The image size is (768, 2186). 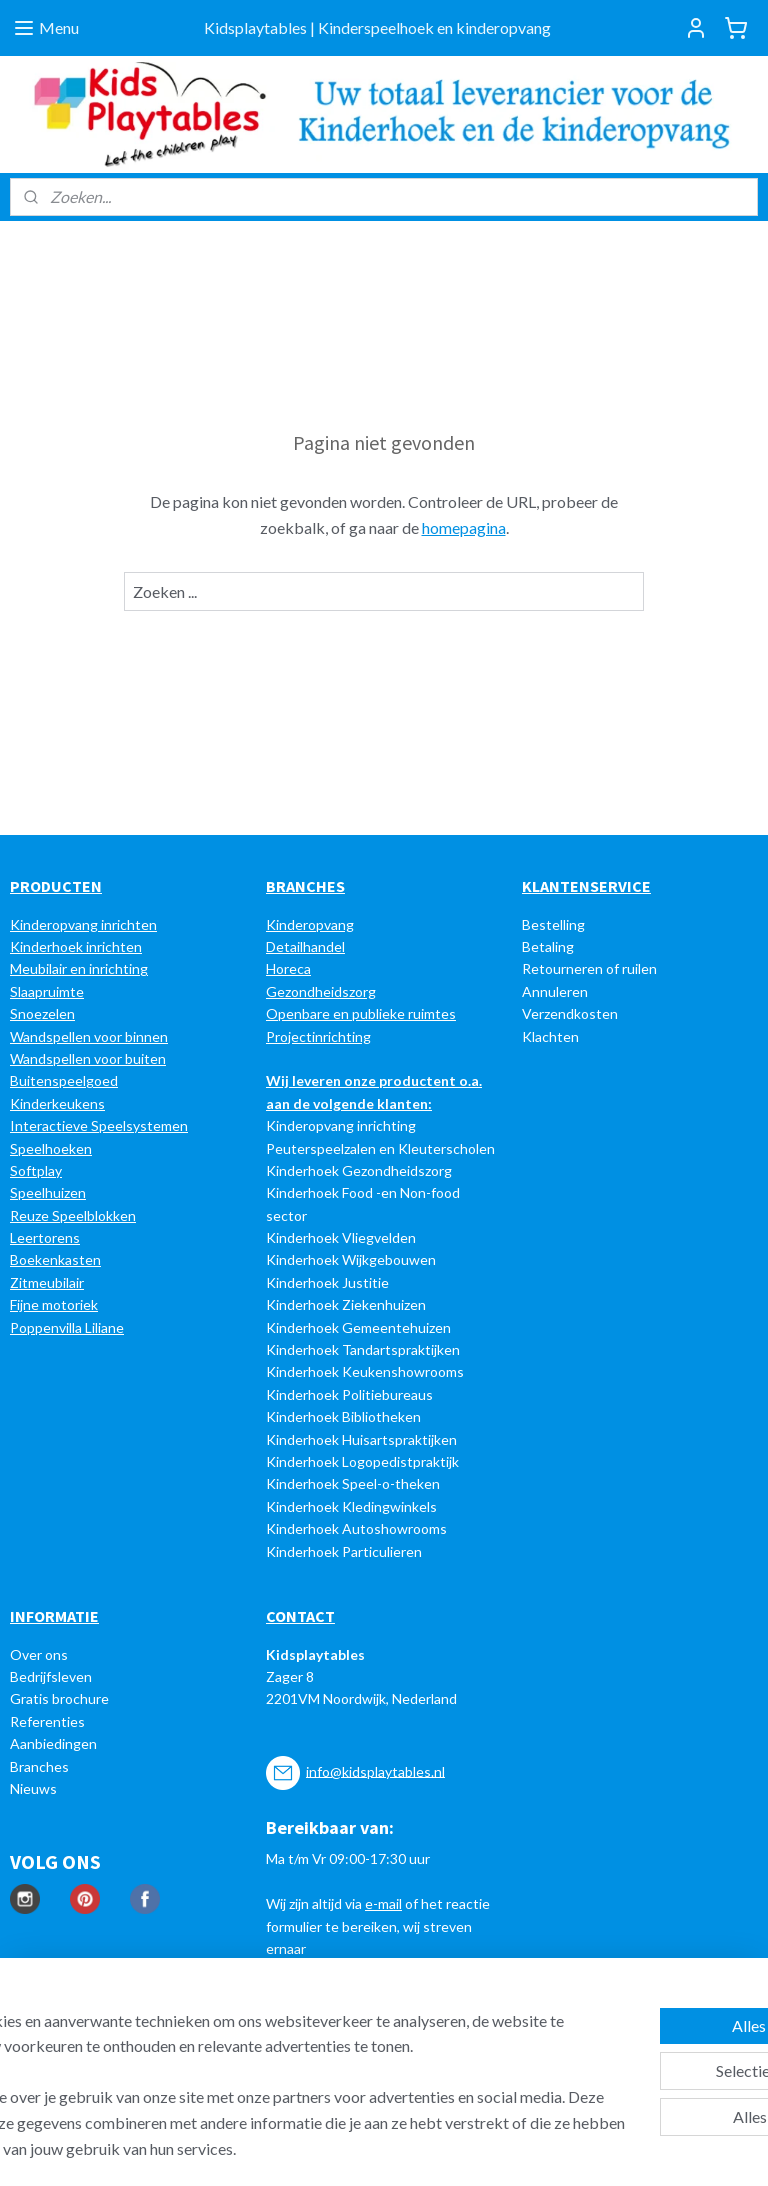 What do you see at coordinates (321, 991) in the screenshot?
I see `Gezondheidszorg` at bounding box center [321, 991].